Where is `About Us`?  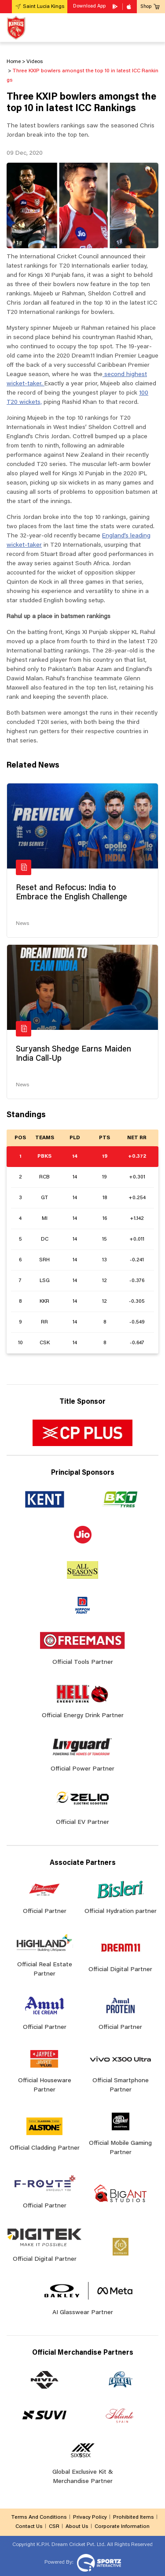
About Us is located at coordinates (77, 2526).